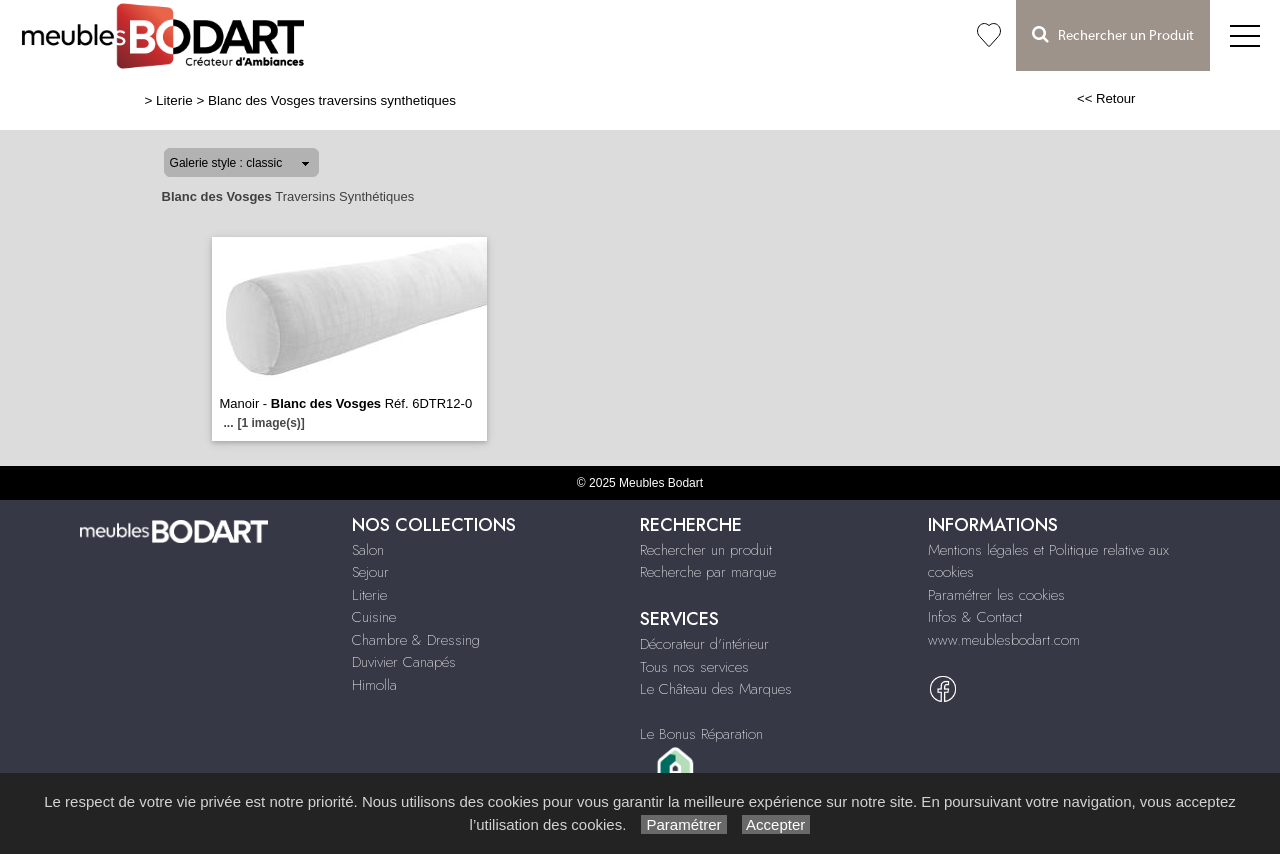 This screenshot has height=854, width=1280. I want to click on Sejour, so click(370, 572).